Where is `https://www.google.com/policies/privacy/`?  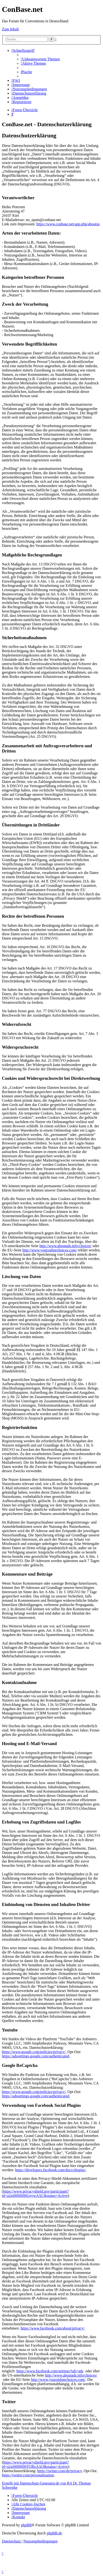 https://www.google.com/policies/privacy/ is located at coordinates (34, 2052).